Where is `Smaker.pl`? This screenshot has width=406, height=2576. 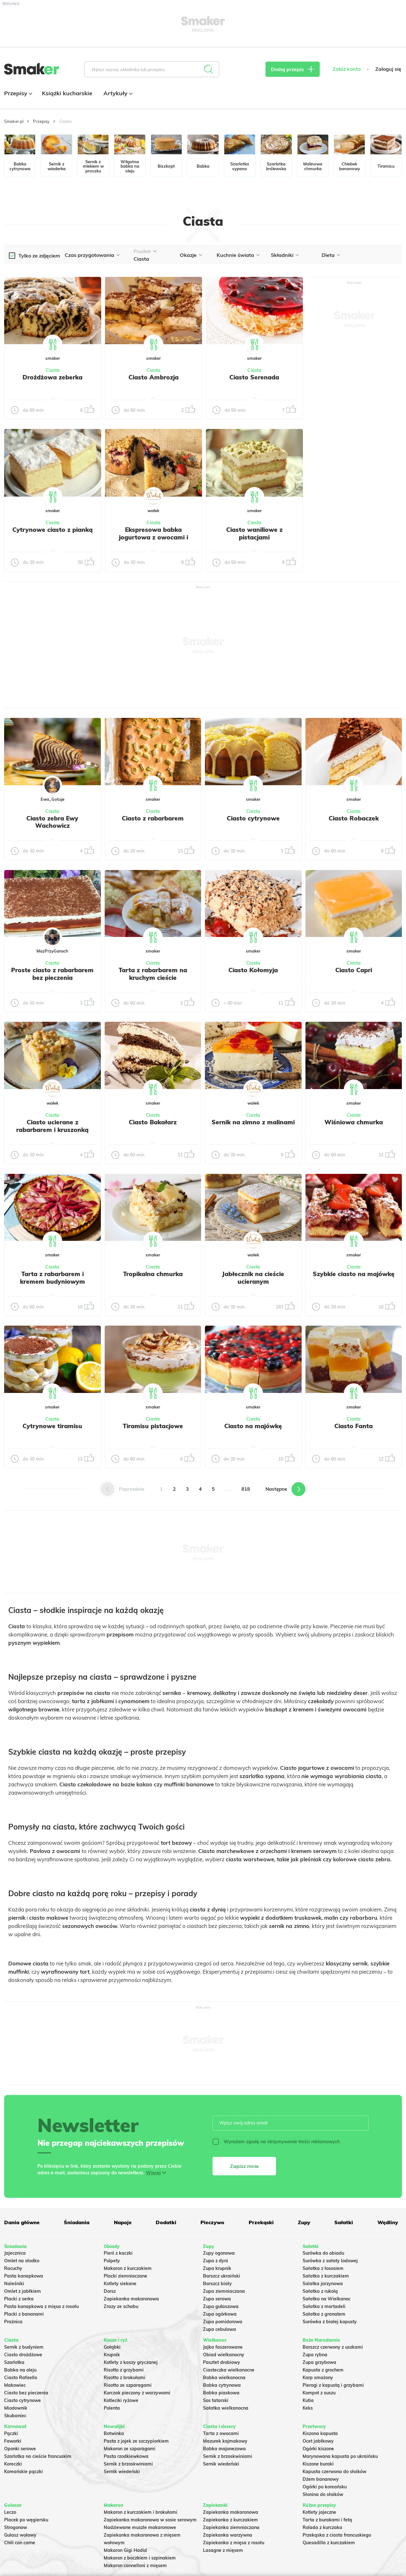 Smaker.pl is located at coordinates (13, 121).